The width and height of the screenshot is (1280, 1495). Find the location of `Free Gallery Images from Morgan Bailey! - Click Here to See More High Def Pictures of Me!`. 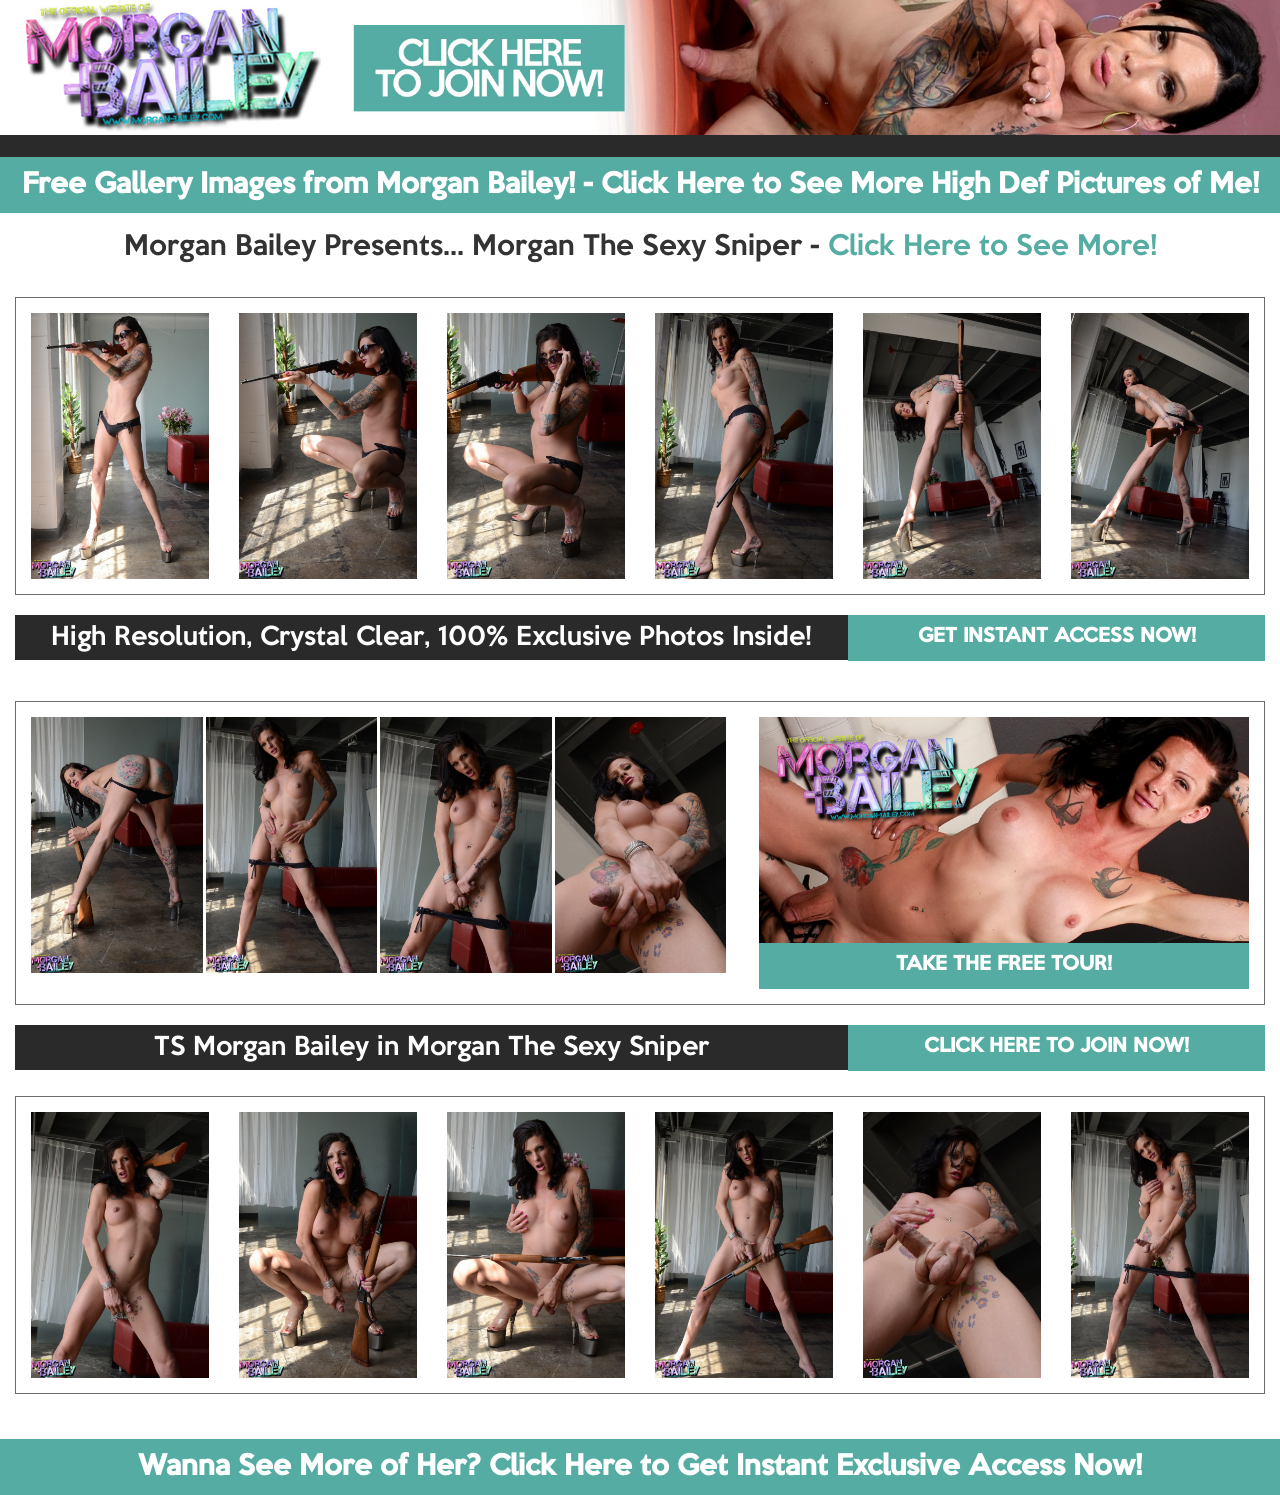

Free Gallery Images from Morgan Bailey! - Click Here to See More High Def Pictures of Me! is located at coordinates (640, 185).